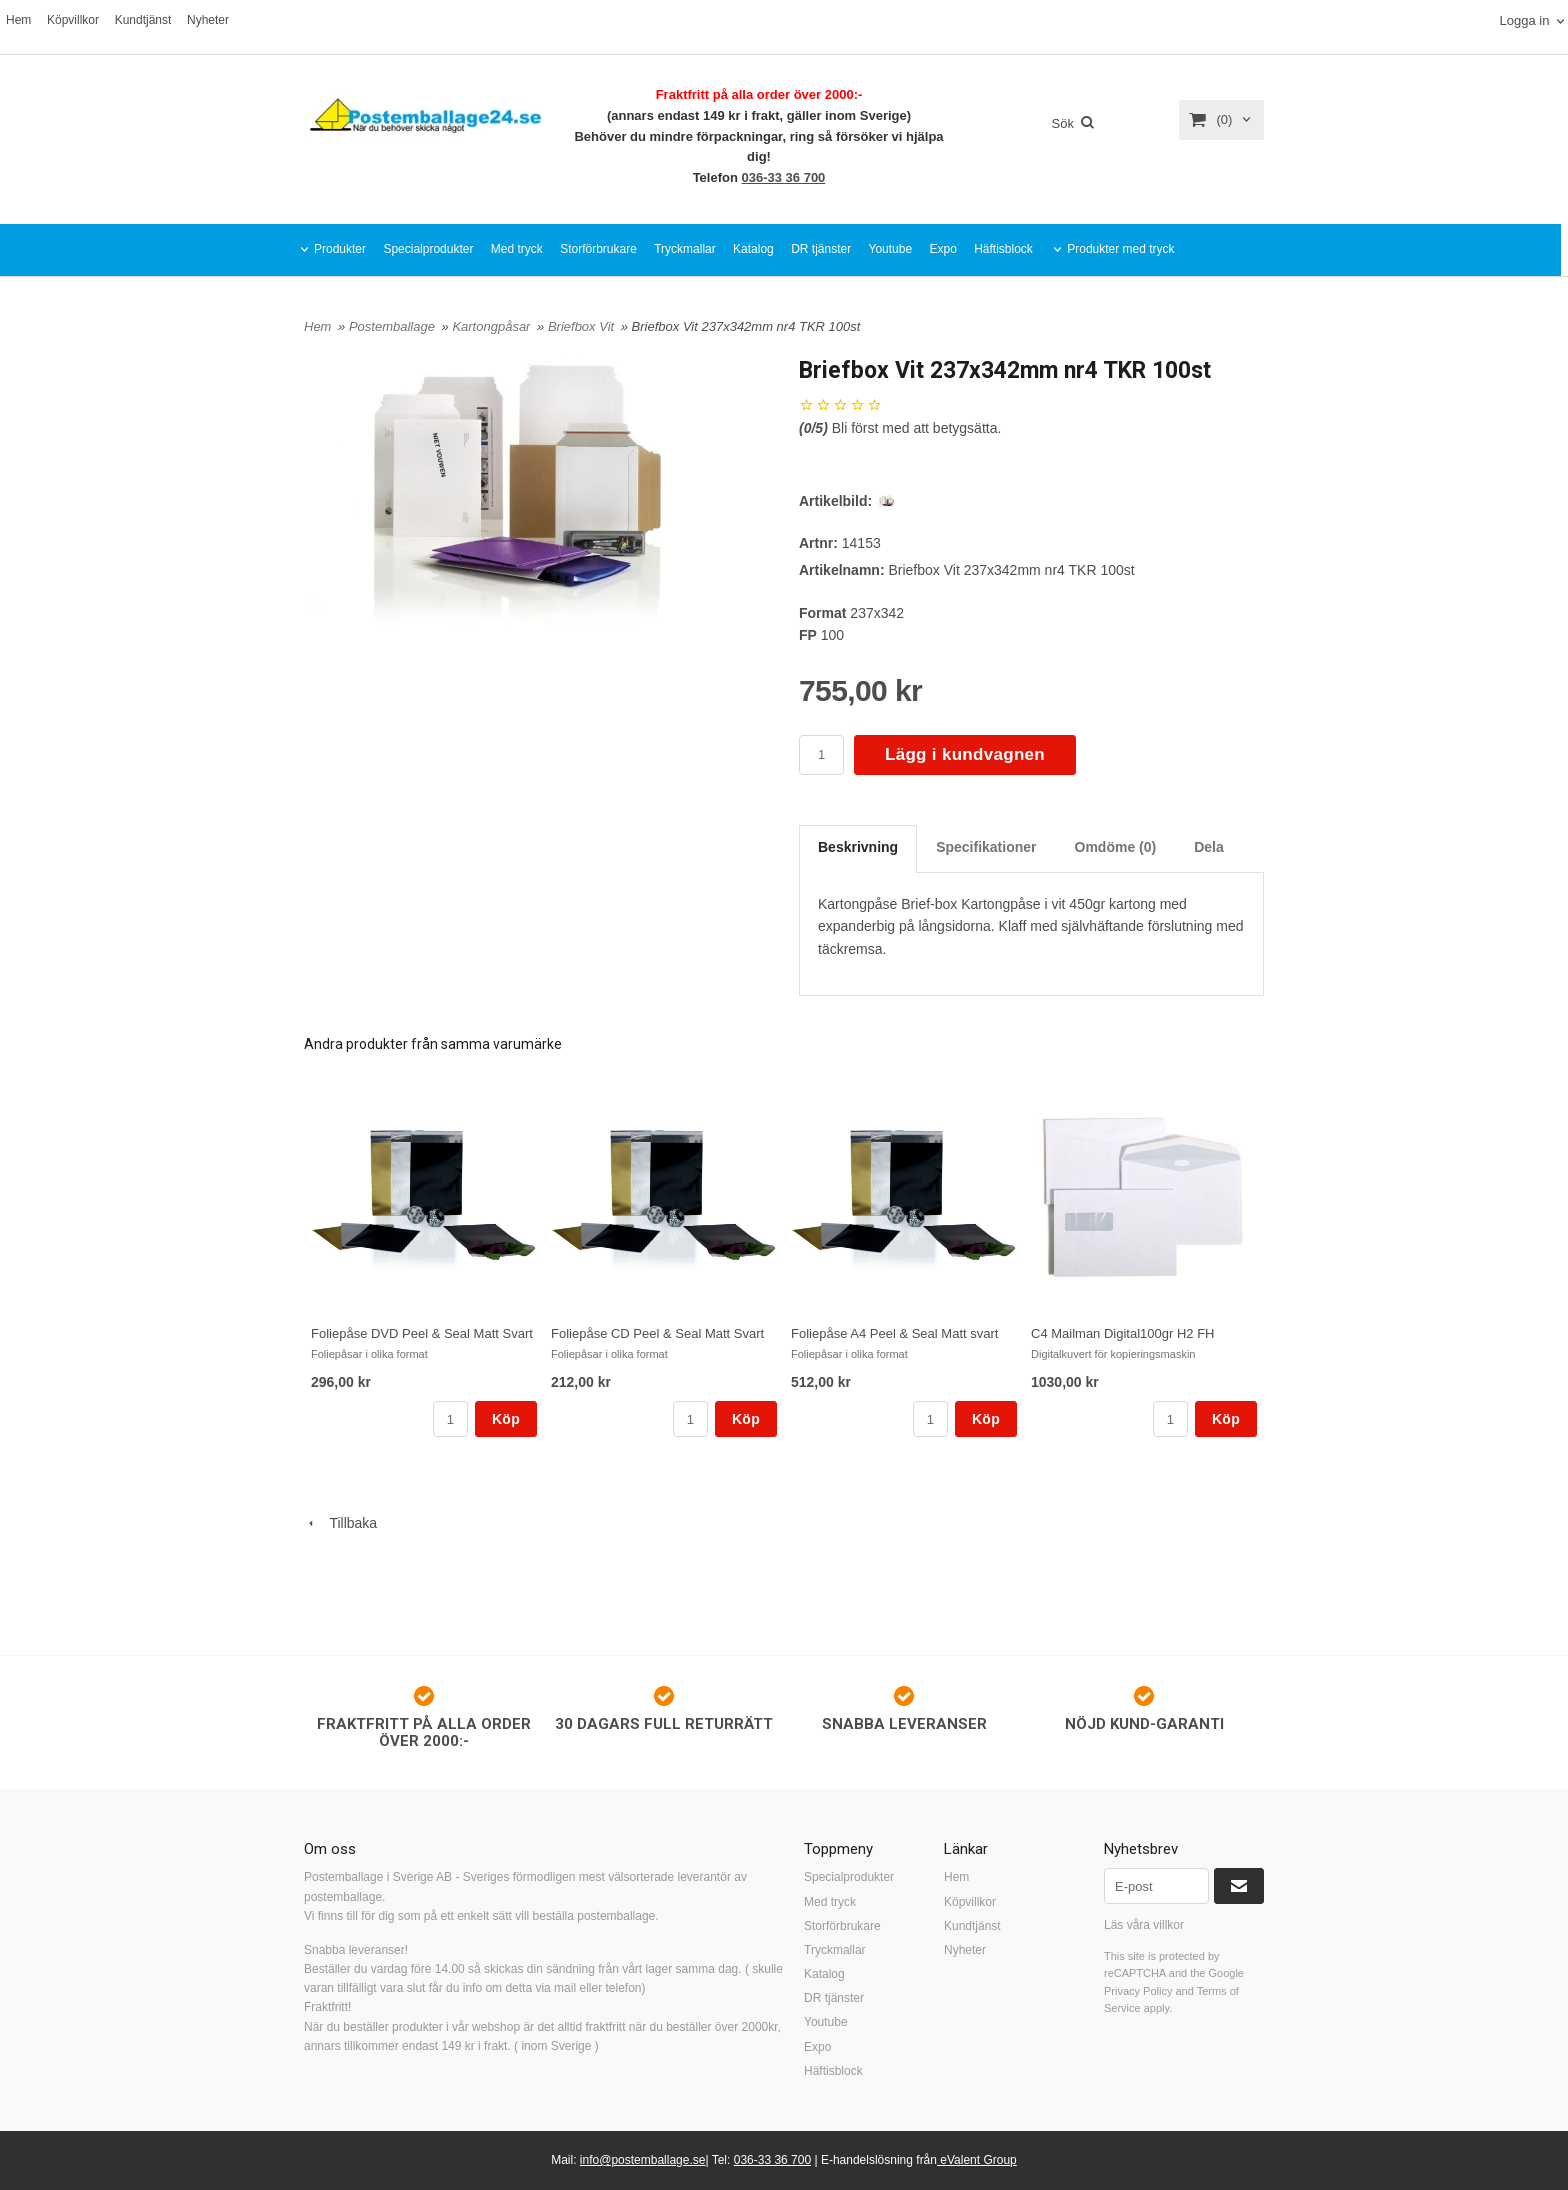  What do you see at coordinates (1116, 847) in the screenshot?
I see `Omdöme (0)` at bounding box center [1116, 847].